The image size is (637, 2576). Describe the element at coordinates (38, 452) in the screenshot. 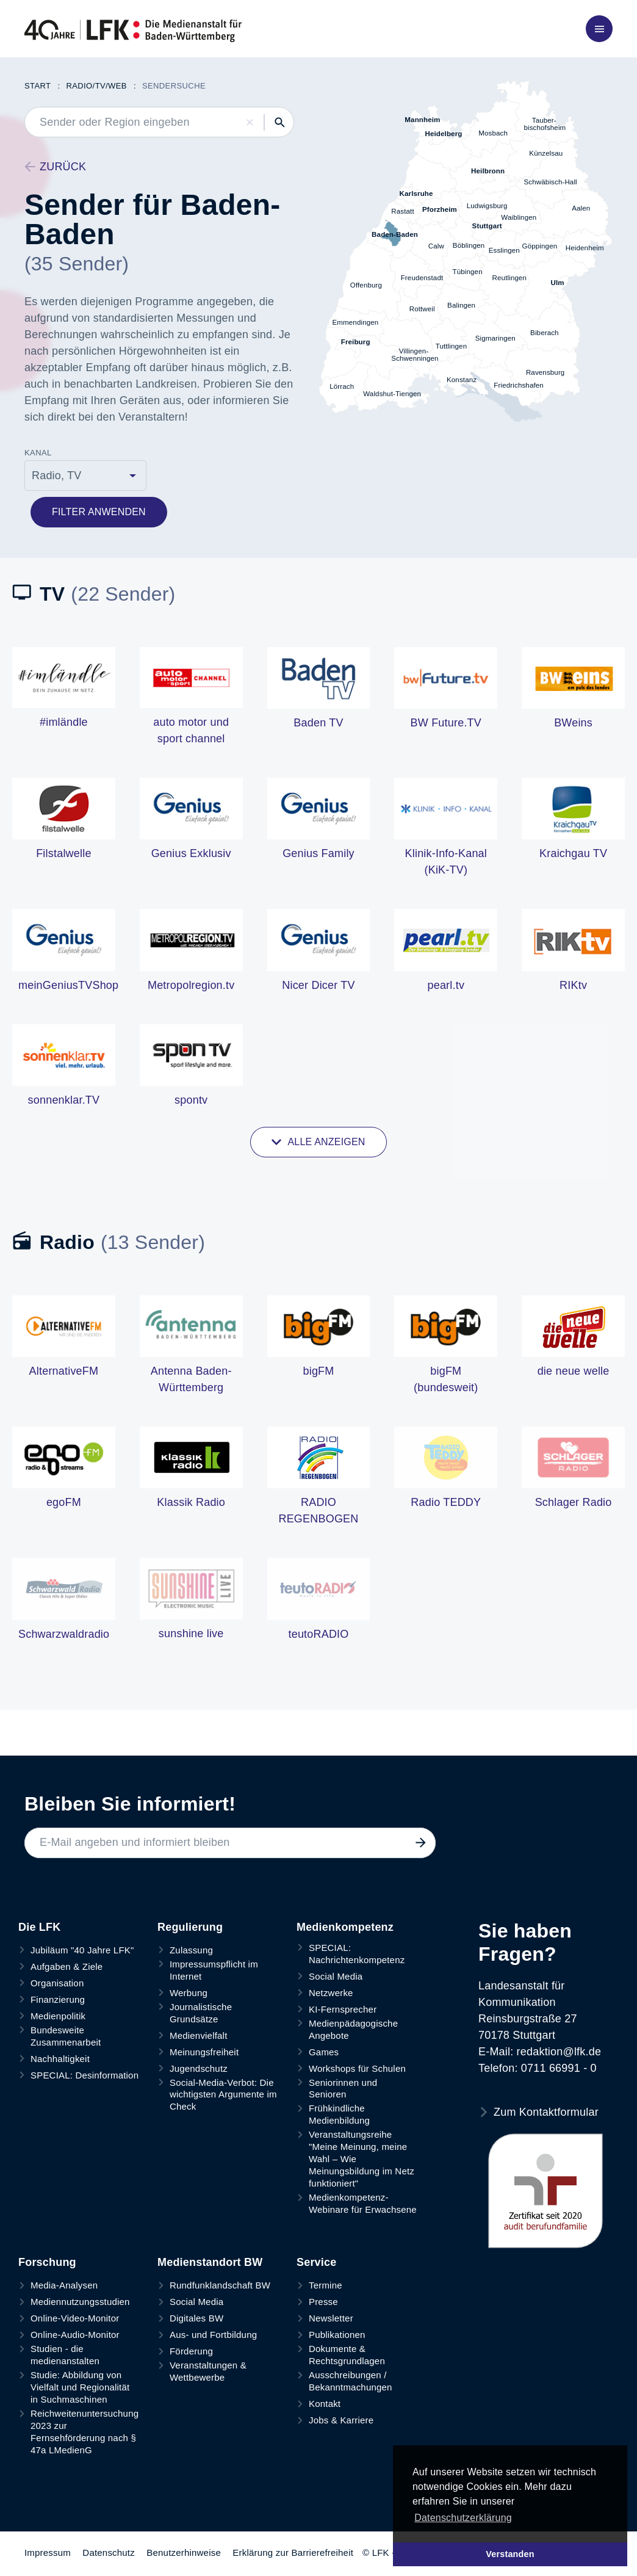

I see `Kanal` at that location.